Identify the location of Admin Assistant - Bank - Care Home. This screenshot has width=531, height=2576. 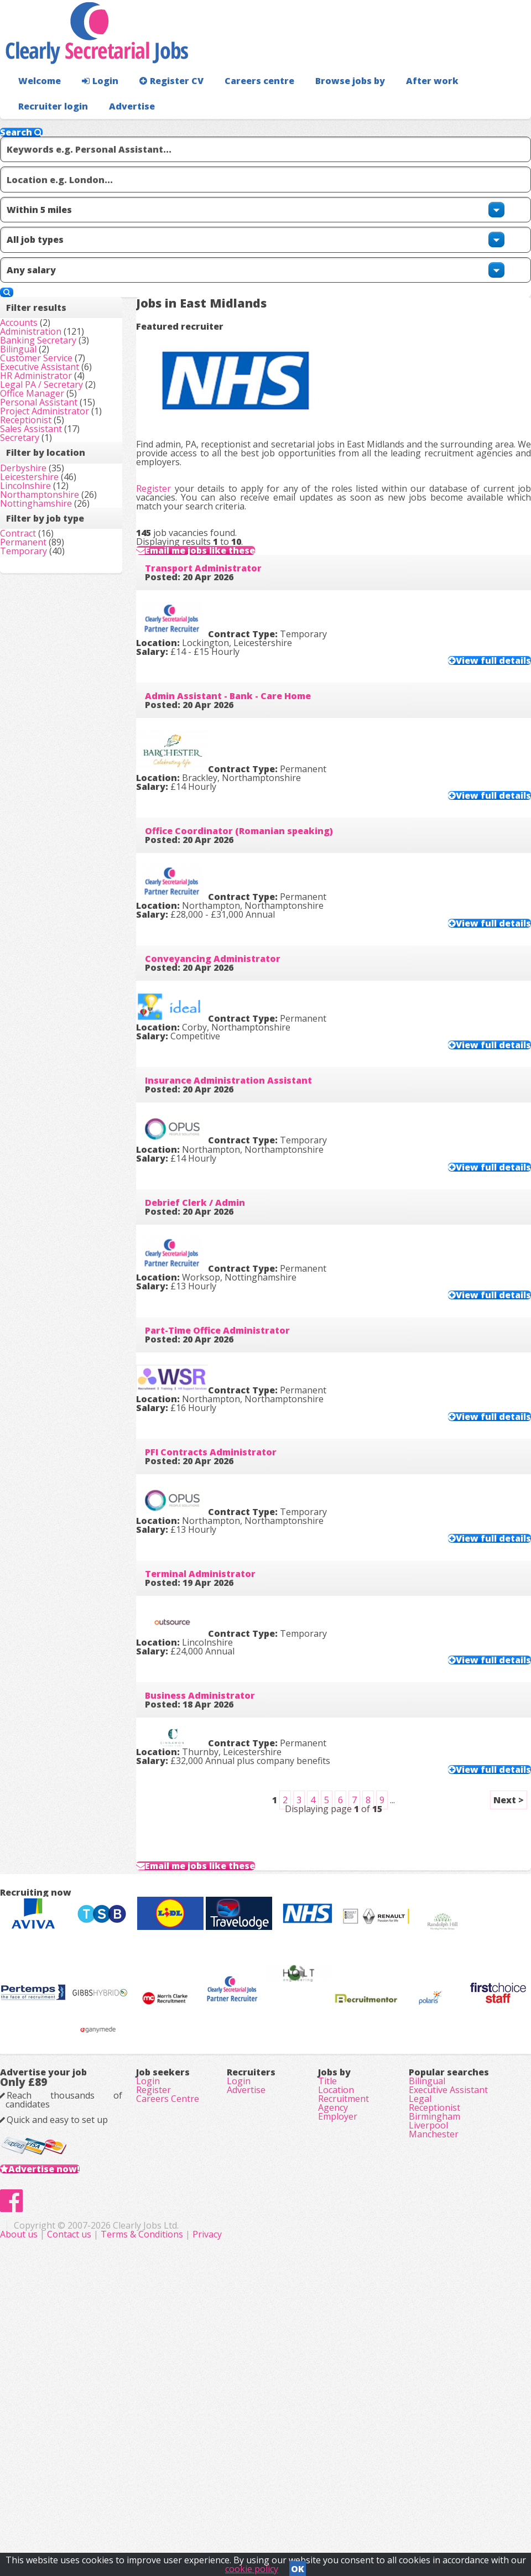
(246, 661).